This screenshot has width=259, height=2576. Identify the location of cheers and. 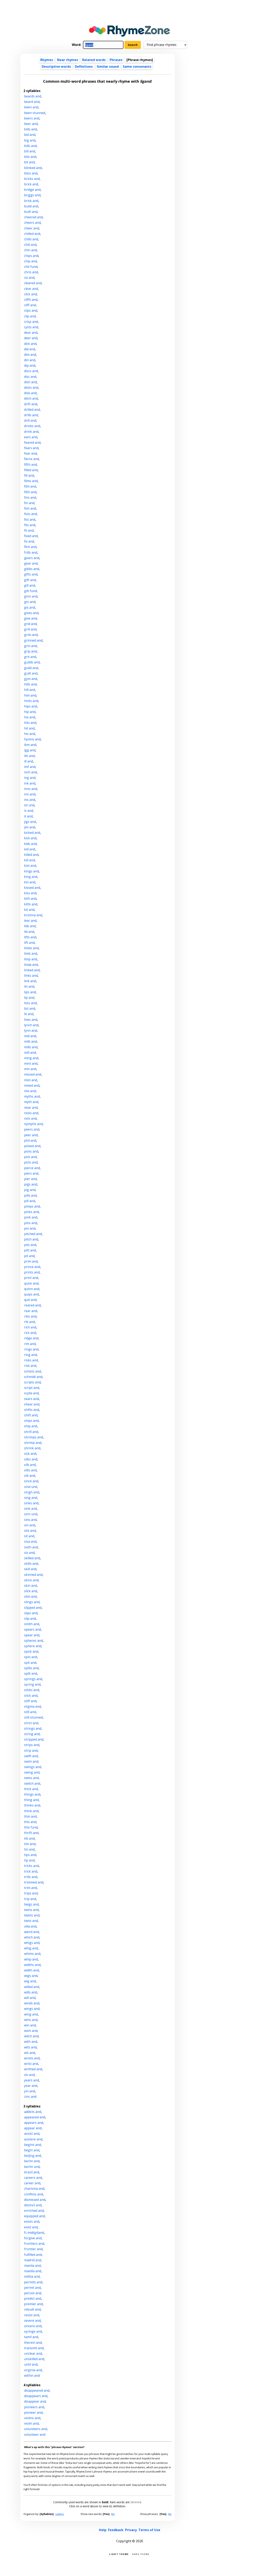
(32, 222).